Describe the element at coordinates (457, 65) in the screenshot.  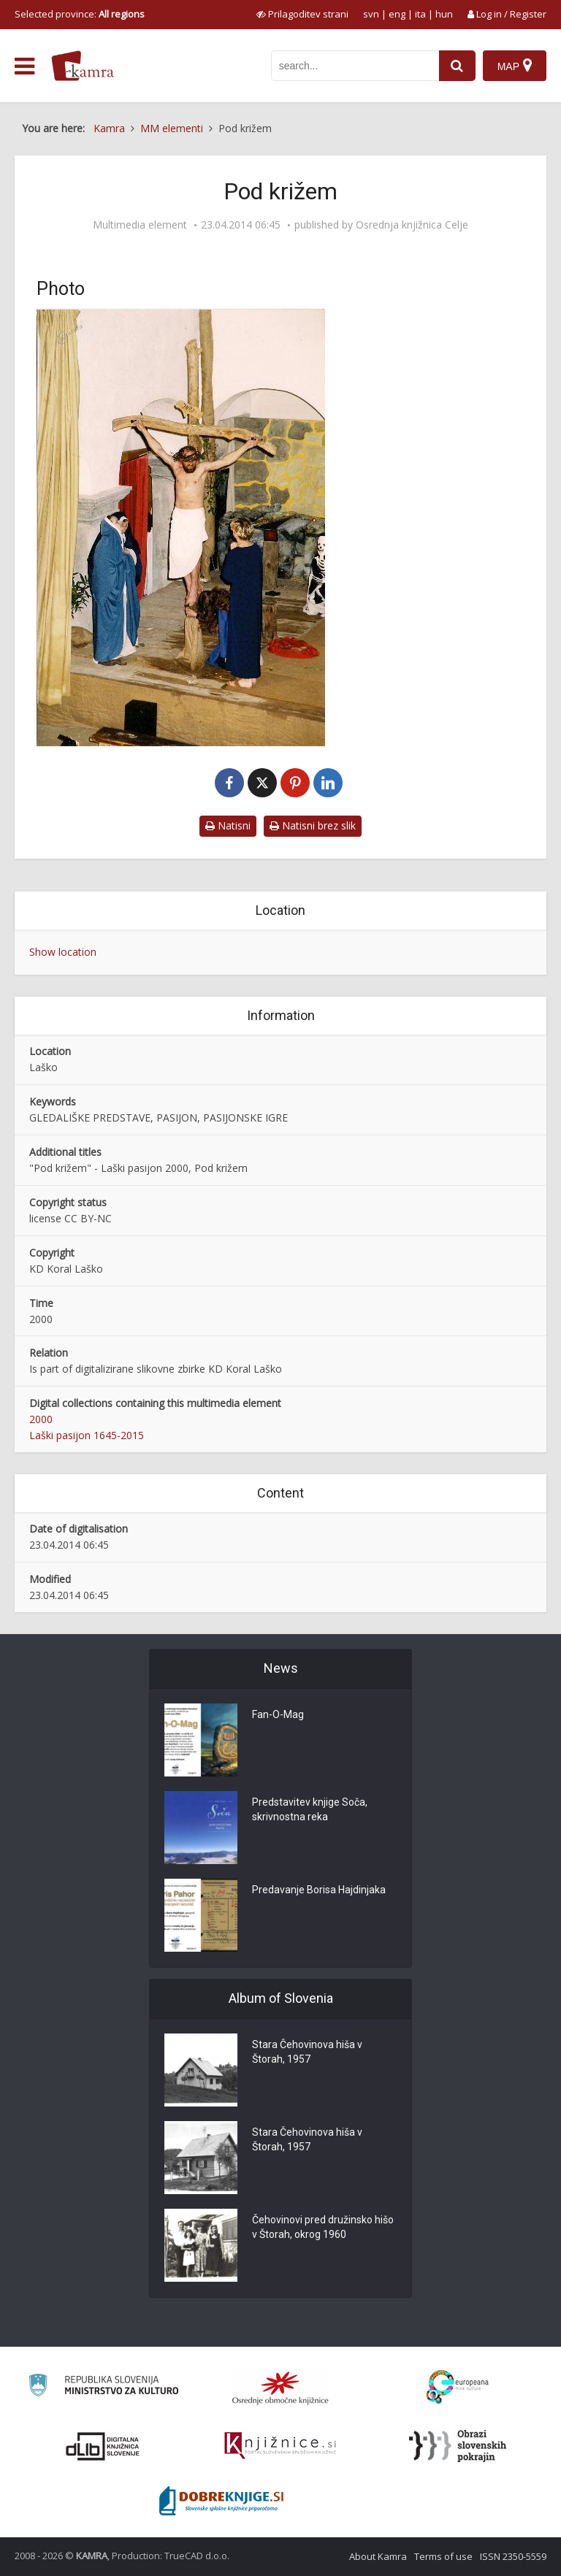
I see `[najdi]` at that location.